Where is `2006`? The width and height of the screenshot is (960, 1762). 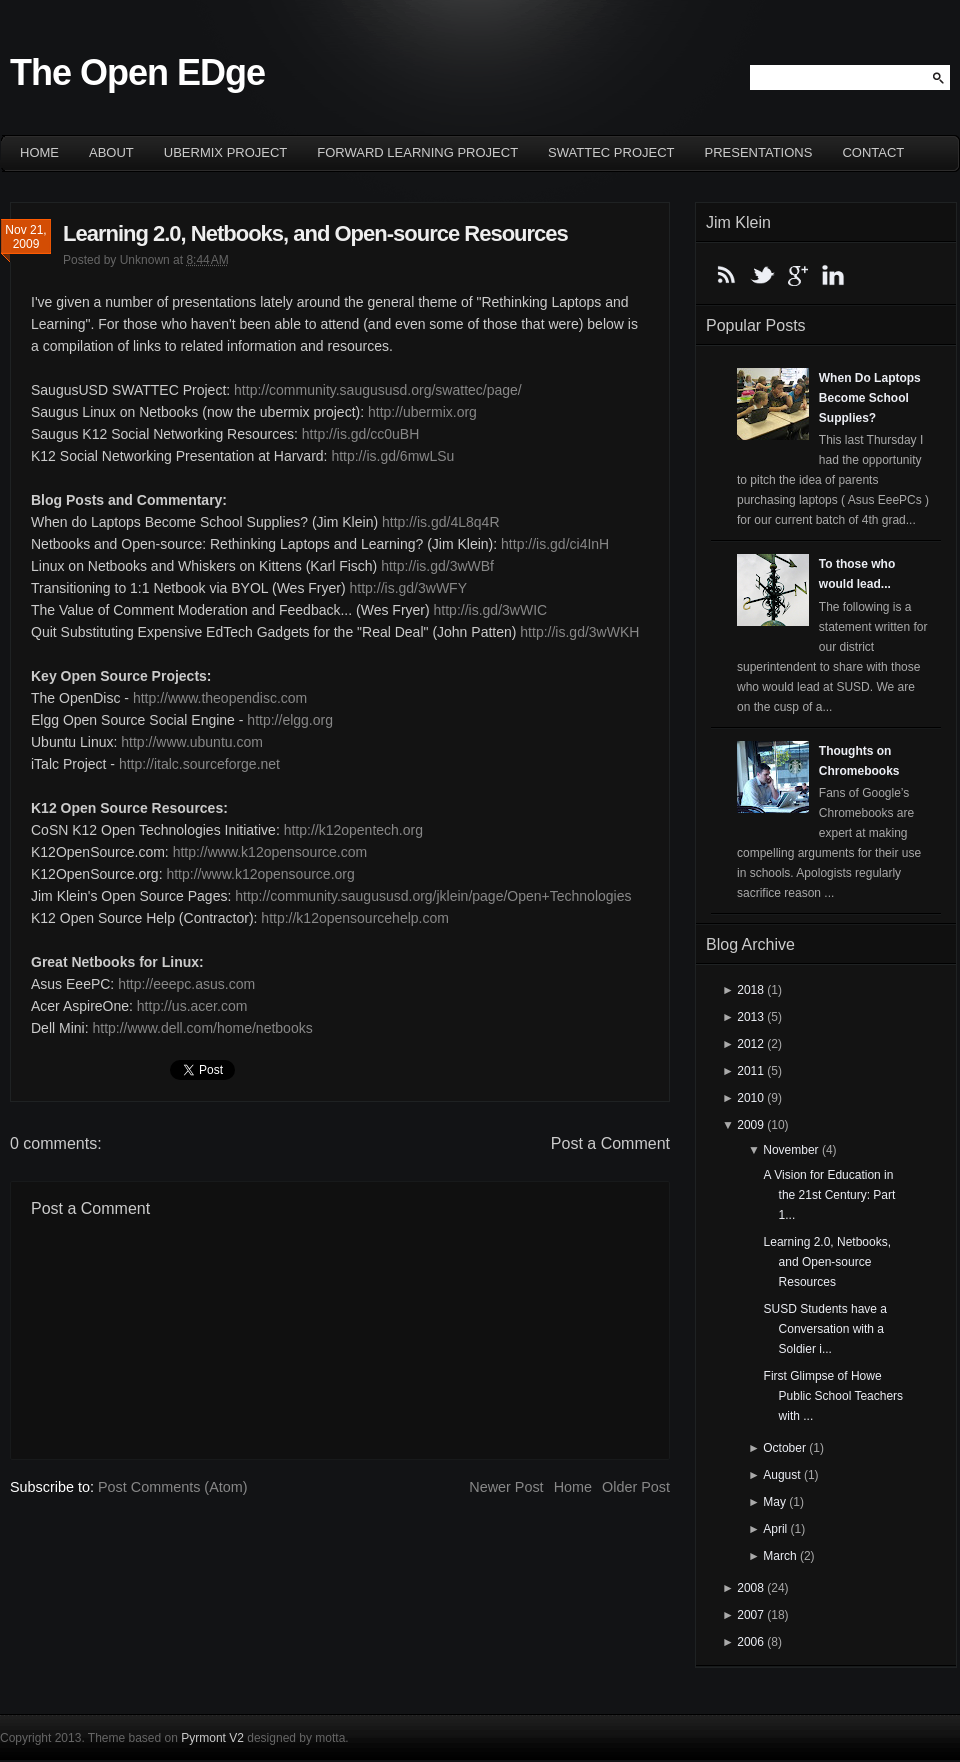
2006 is located at coordinates (750, 1642).